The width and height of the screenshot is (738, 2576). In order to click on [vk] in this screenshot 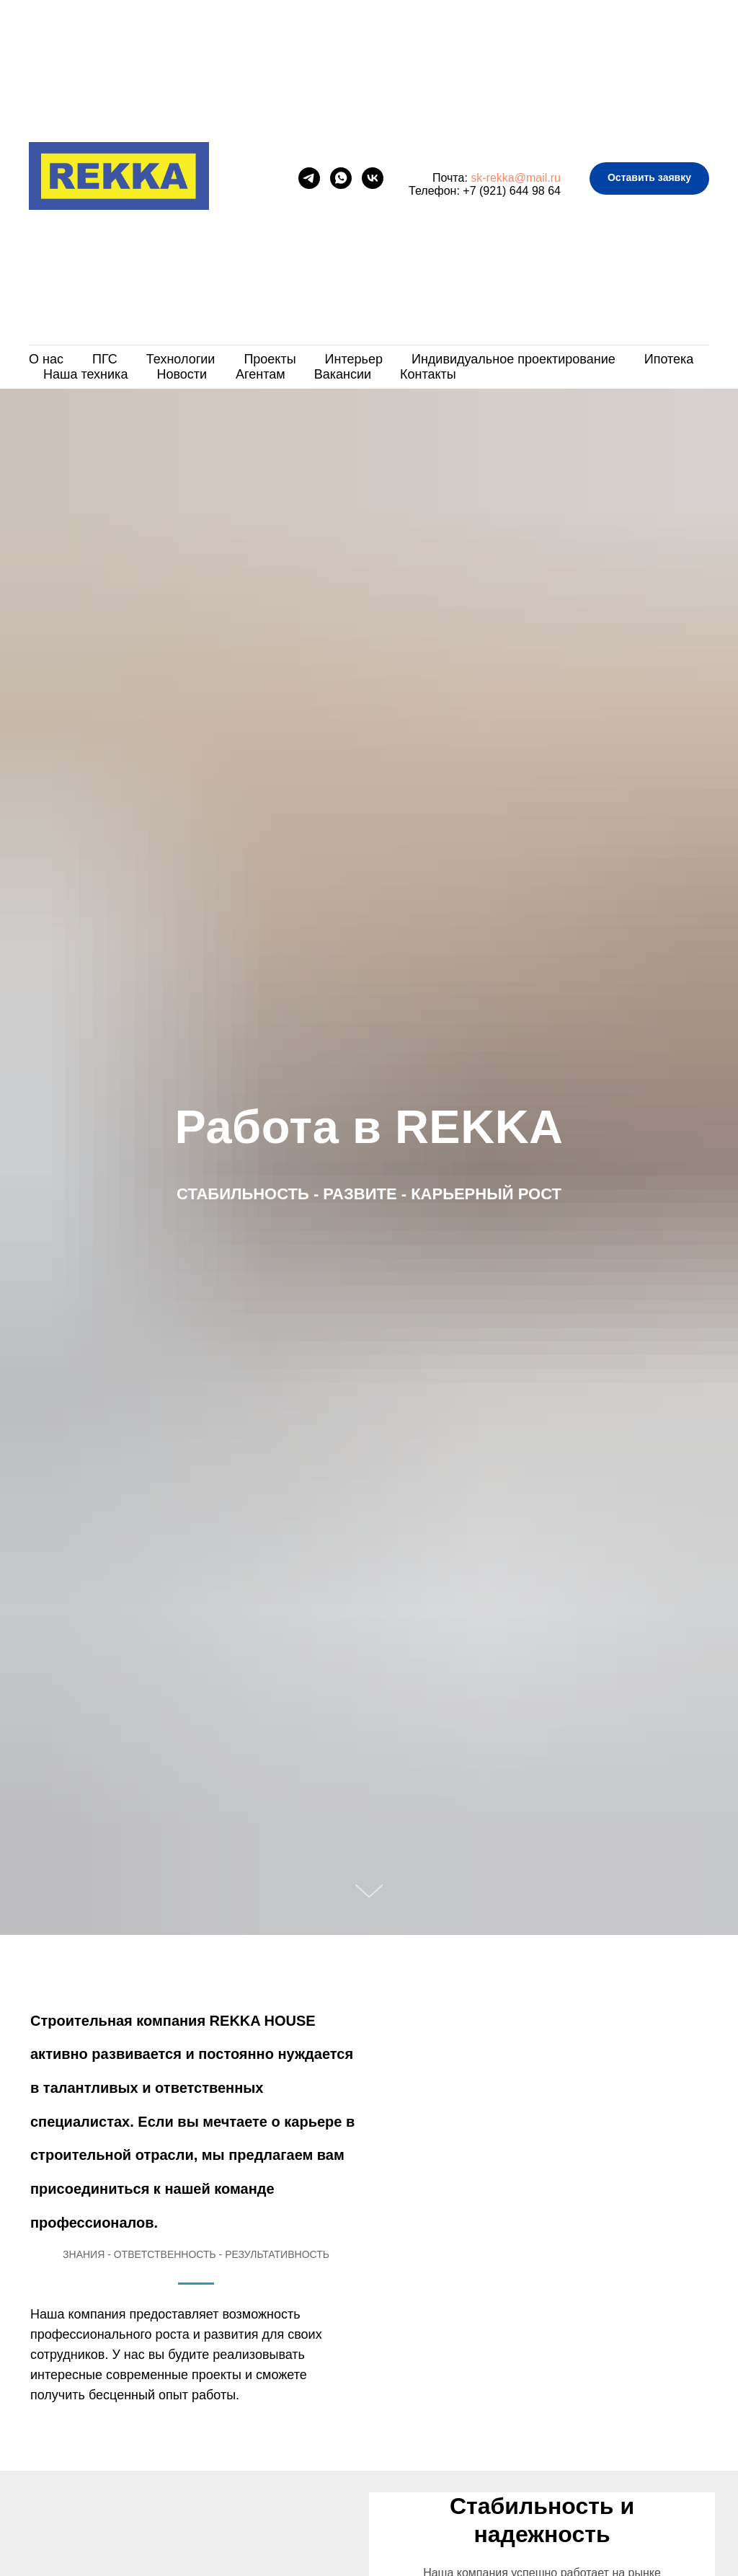, I will do `click(372, 178)`.